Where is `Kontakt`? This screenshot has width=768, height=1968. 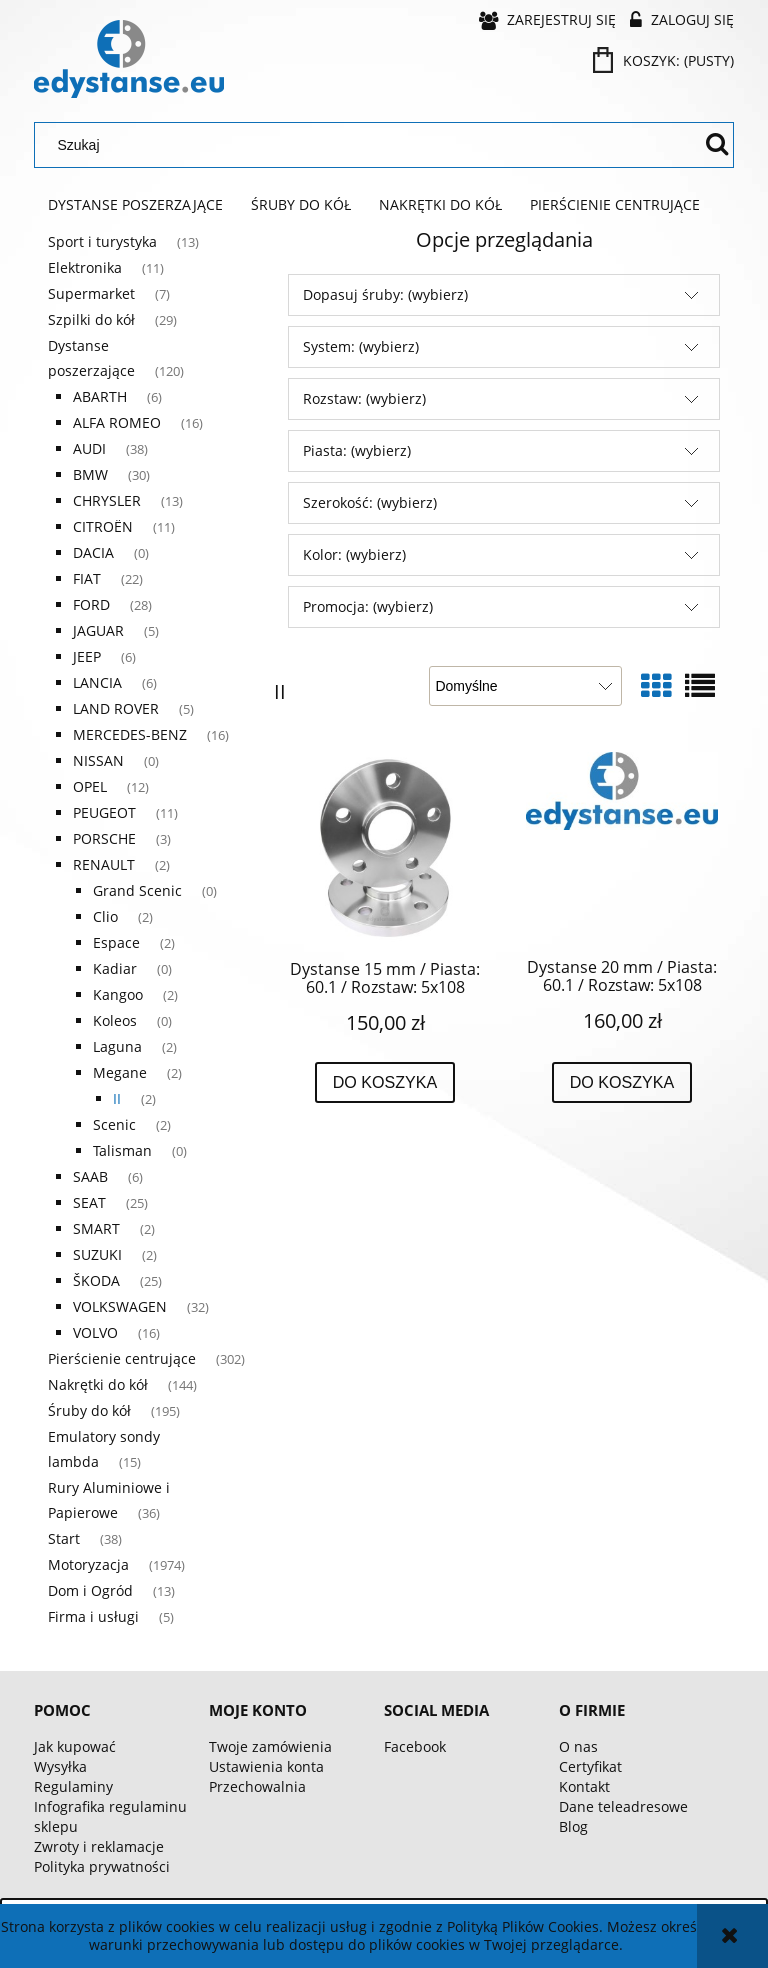 Kontakt is located at coordinates (584, 1786).